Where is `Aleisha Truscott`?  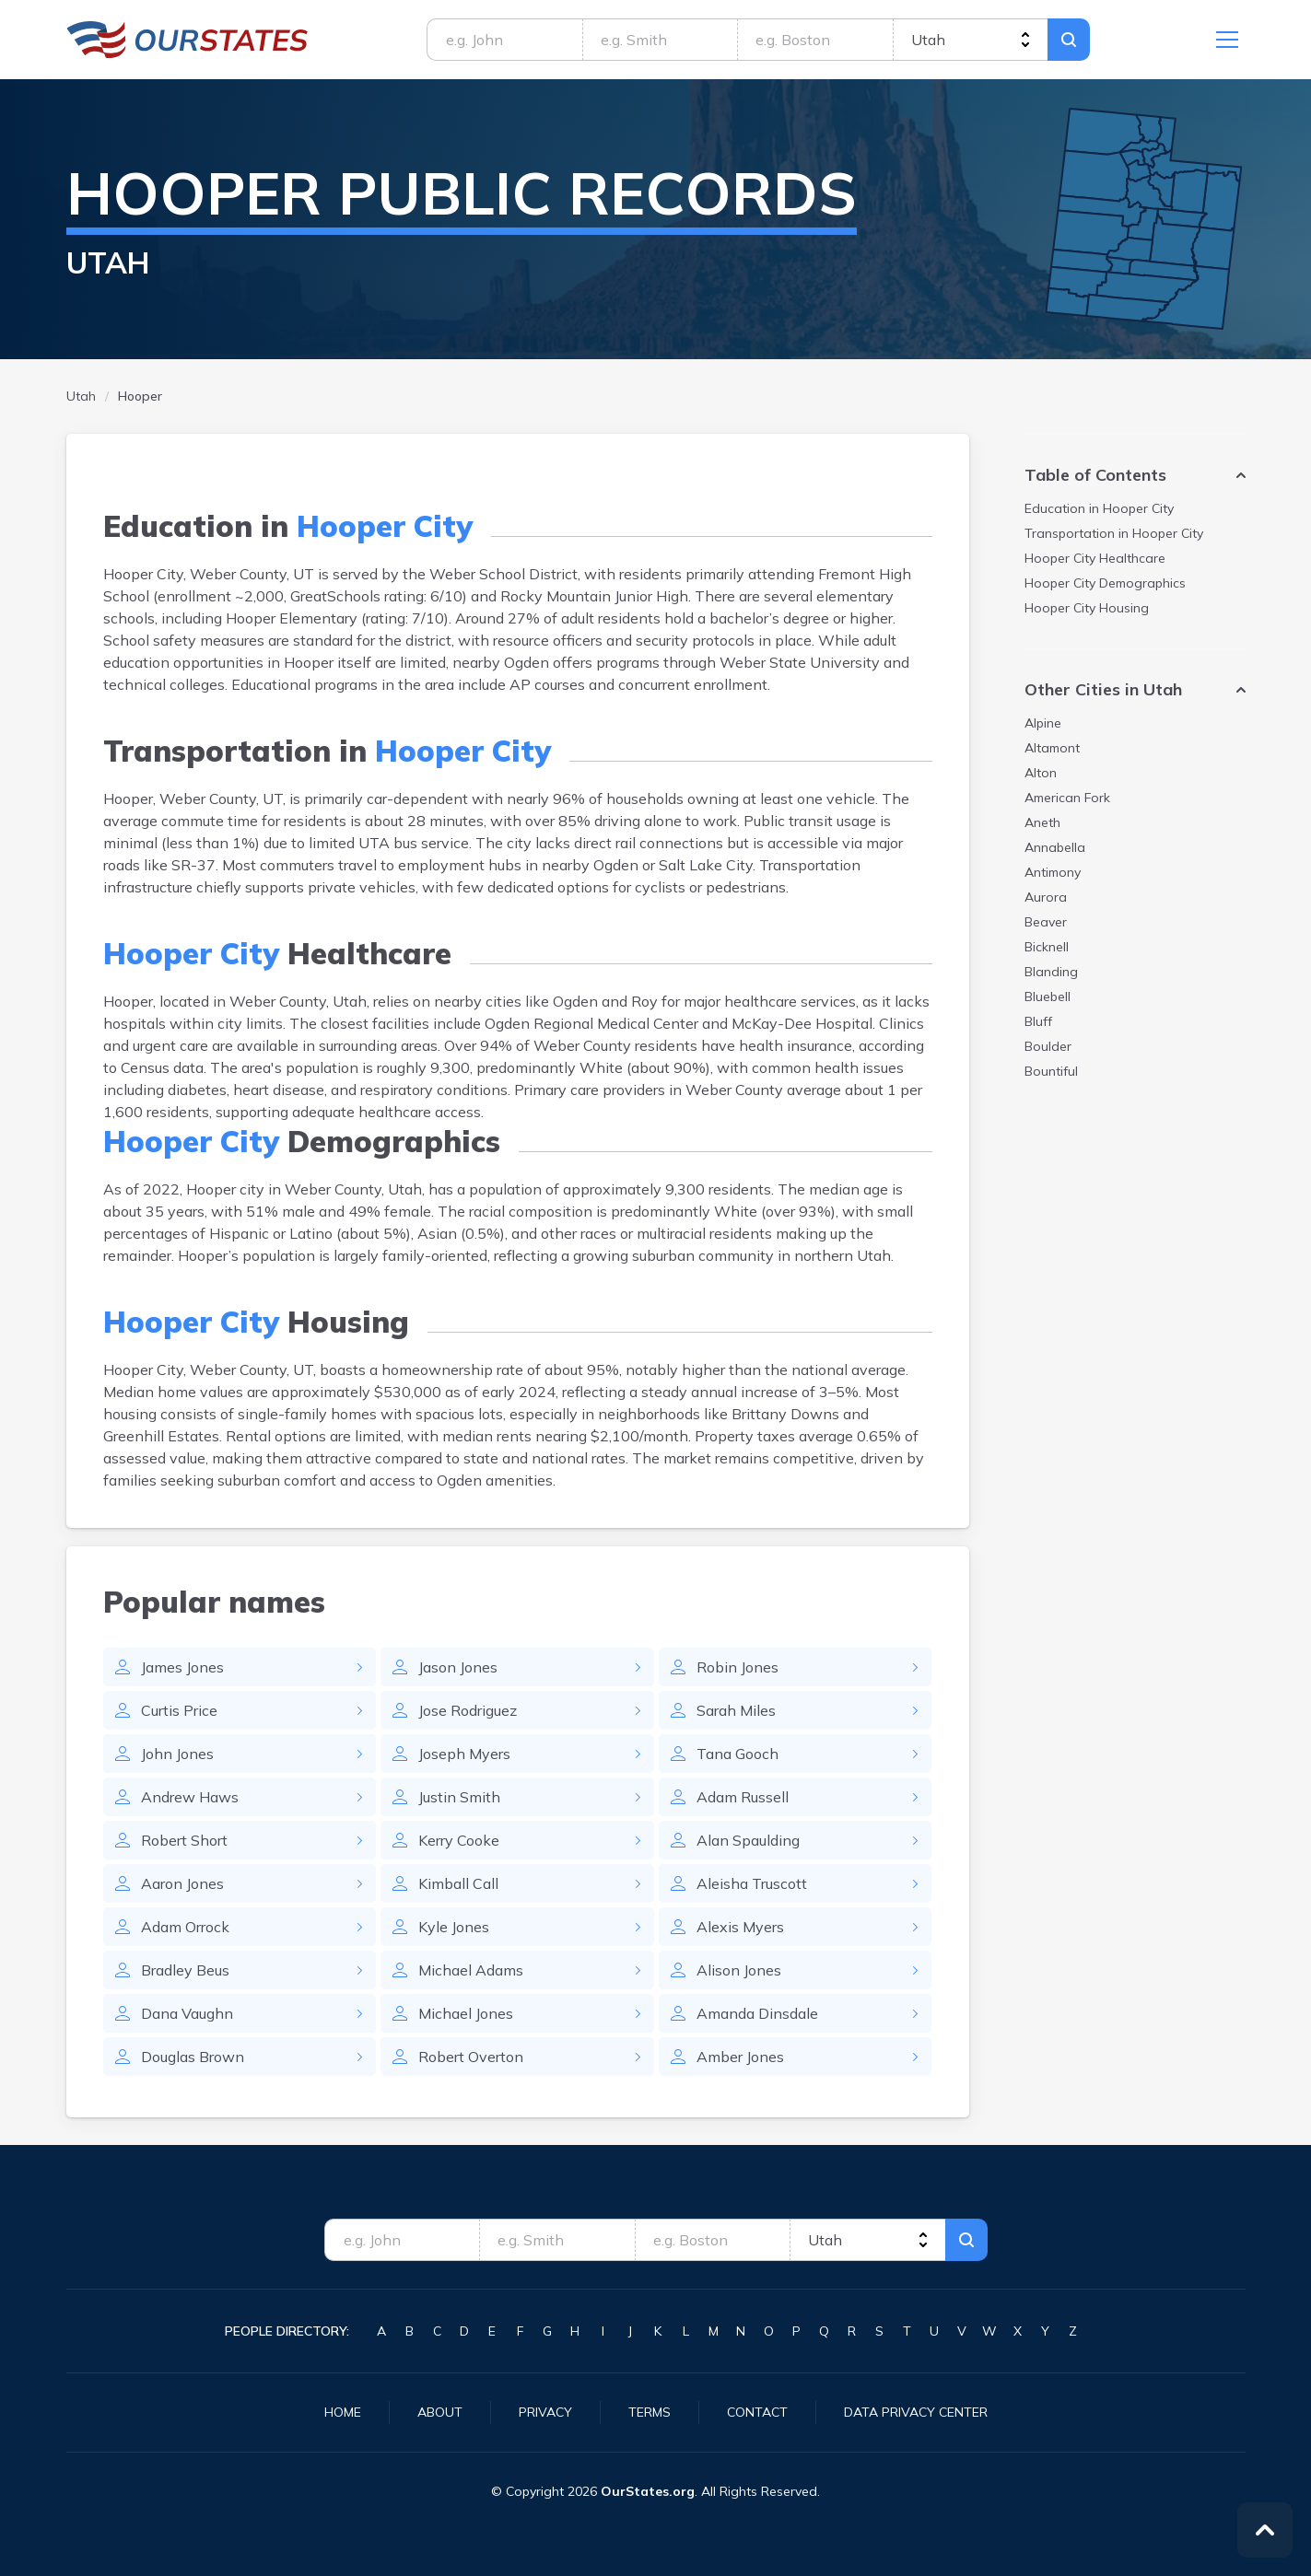 Aleisha Truscott is located at coordinates (751, 1883).